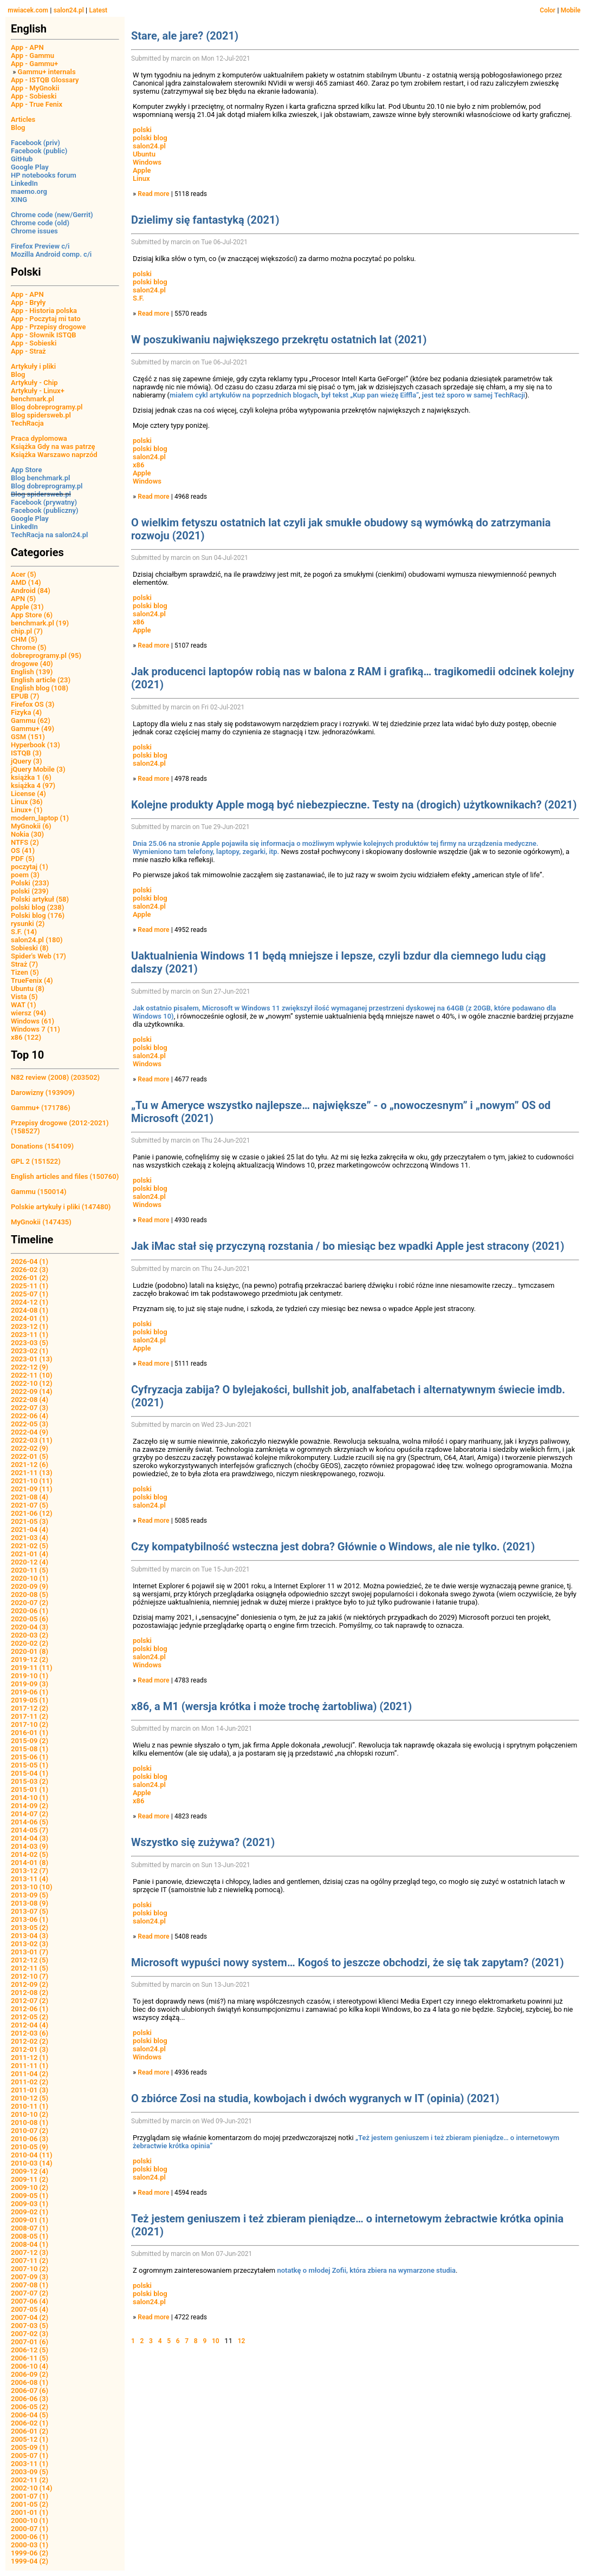 This screenshot has width=590, height=2576. Describe the element at coordinates (347, 1246) in the screenshot. I see `Jak iMac stał się przyczyną rozstania / bo miesiąc bez wpadki Apple jest stracony (2021)` at that location.